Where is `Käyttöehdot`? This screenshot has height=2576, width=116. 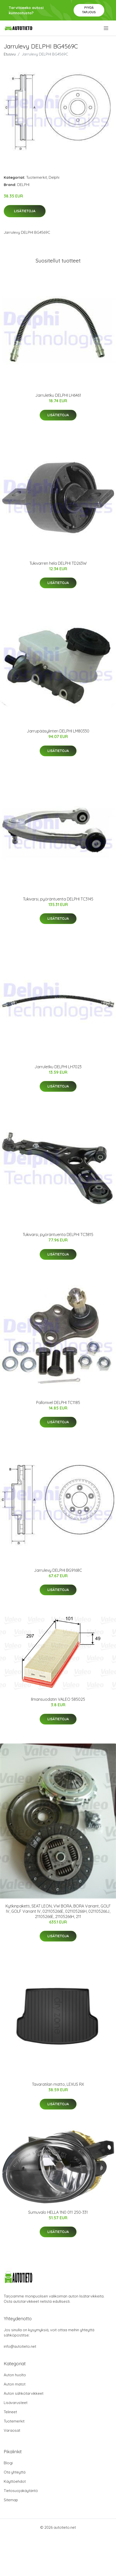 Käyttöehdot is located at coordinates (15, 2481).